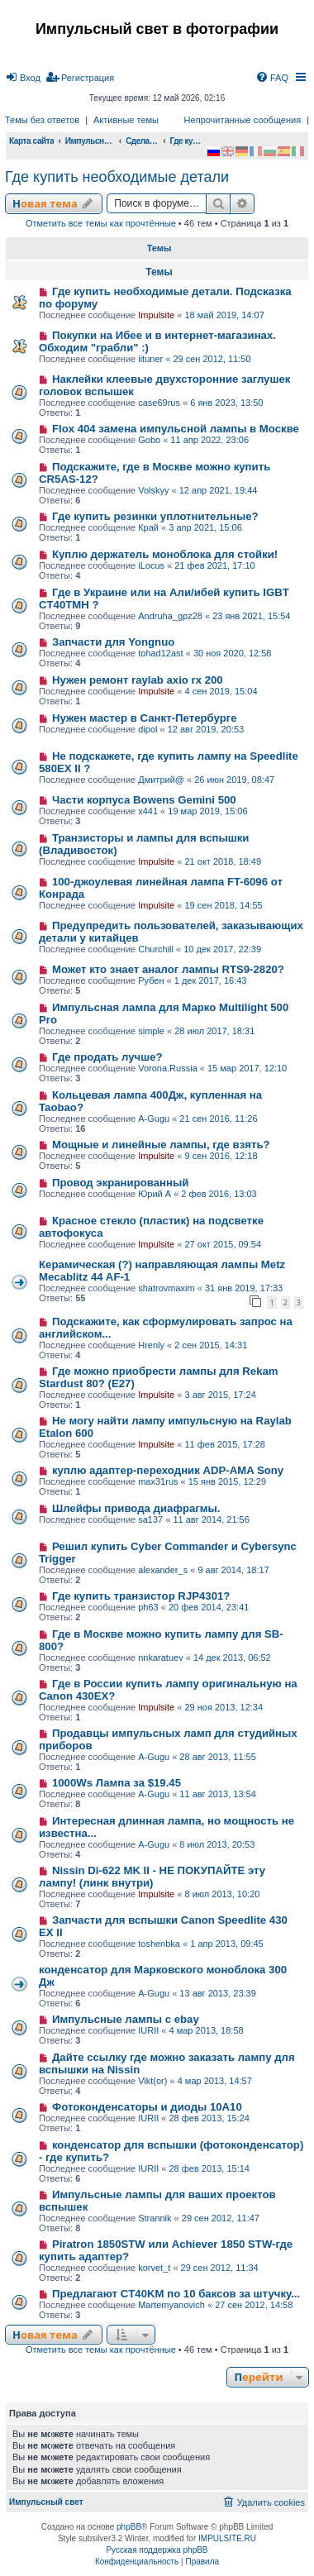 The width and height of the screenshot is (314, 2576). What do you see at coordinates (209, 2118) in the screenshot?
I see `28 фев 2013, 15:24` at bounding box center [209, 2118].